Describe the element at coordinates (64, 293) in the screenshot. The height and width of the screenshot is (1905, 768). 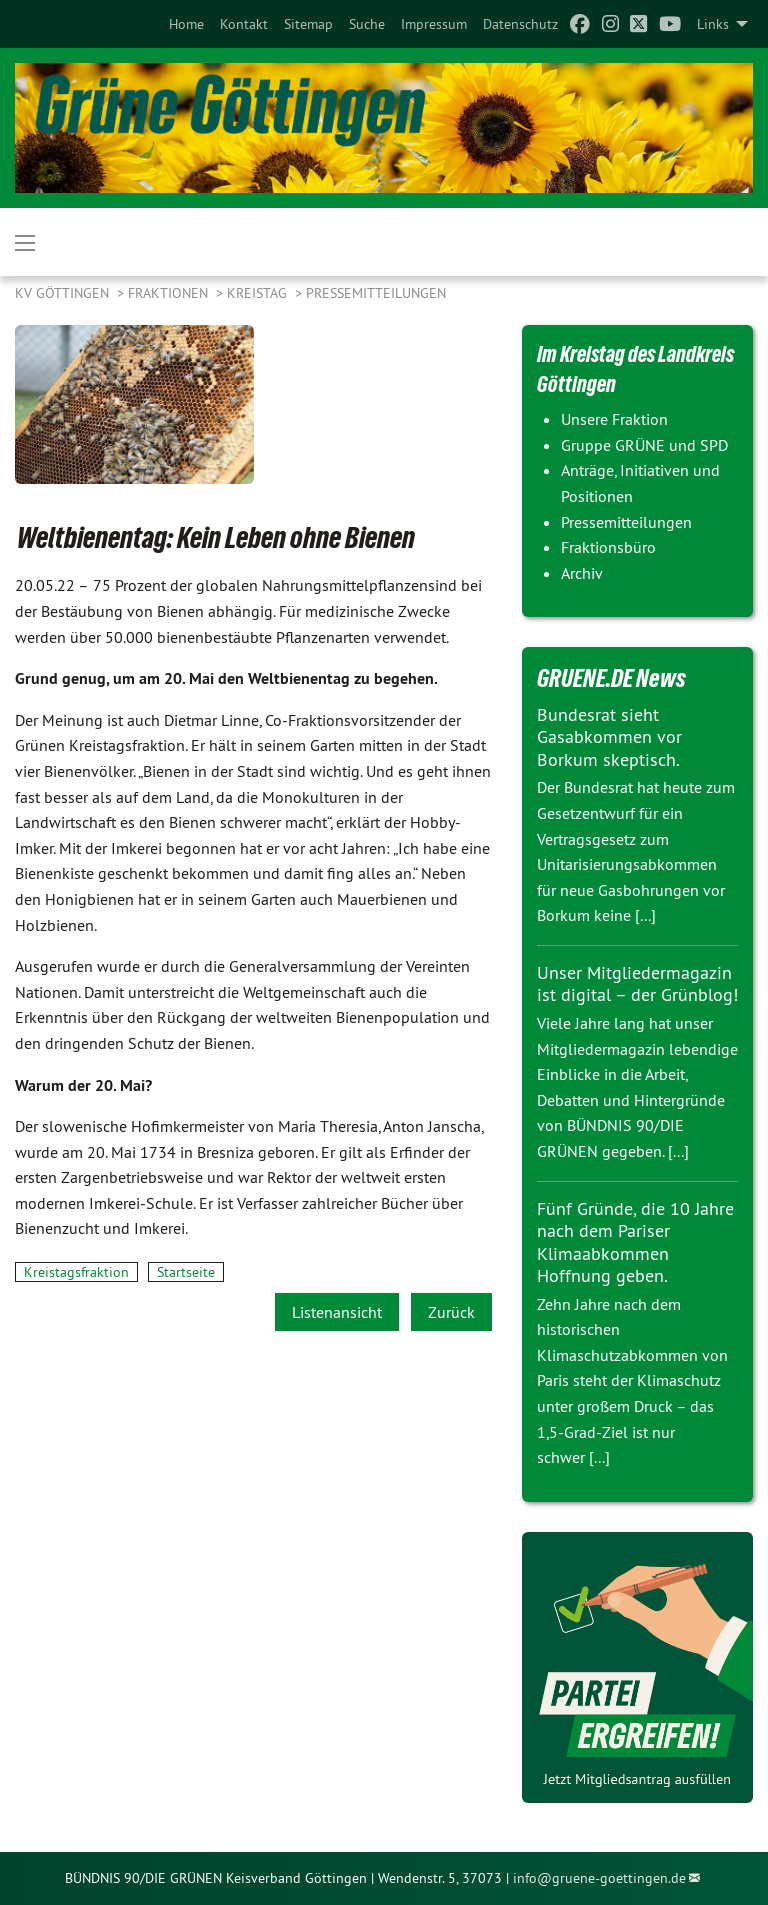
I see `KV Göttingen` at that location.